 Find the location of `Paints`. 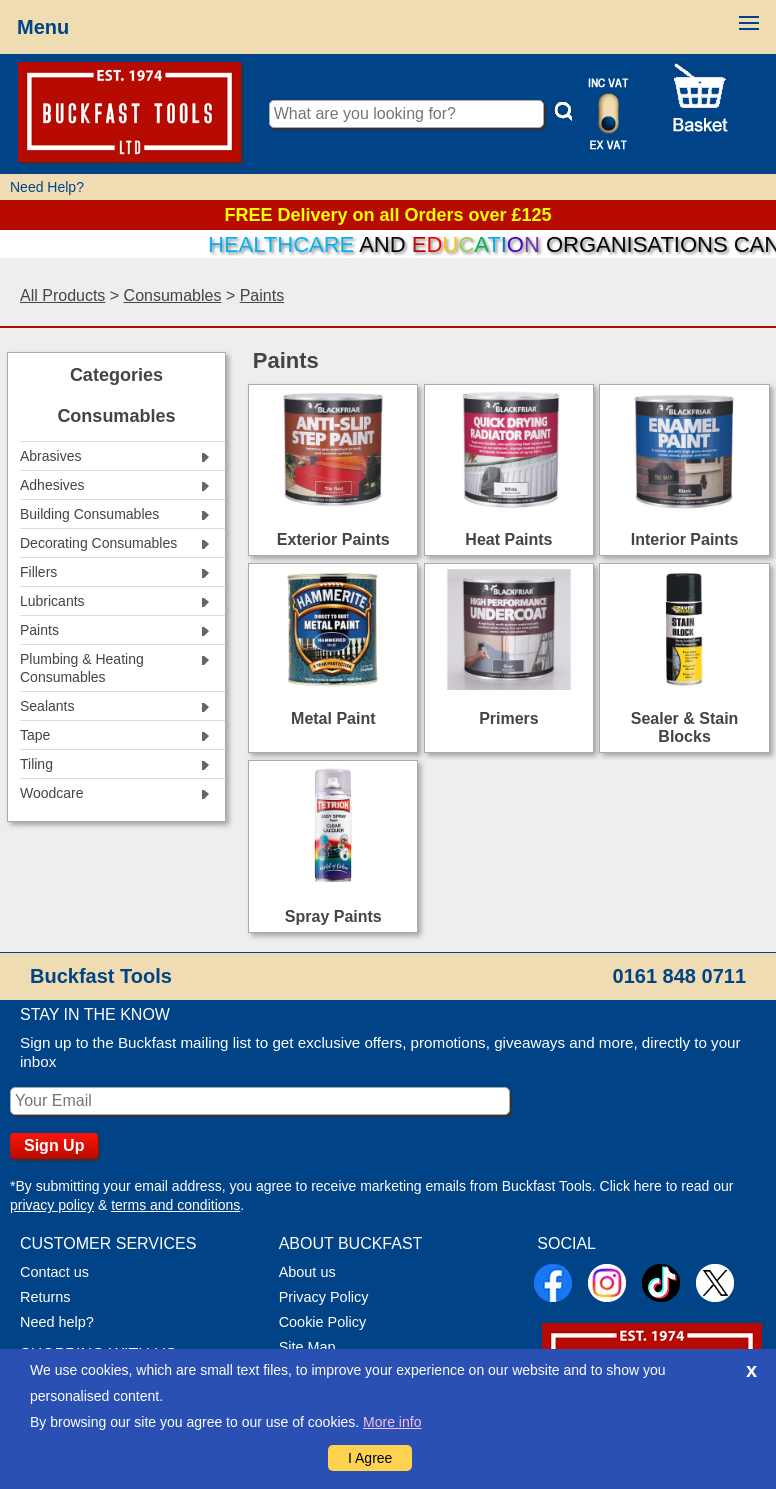

Paints is located at coordinates (262, 295).